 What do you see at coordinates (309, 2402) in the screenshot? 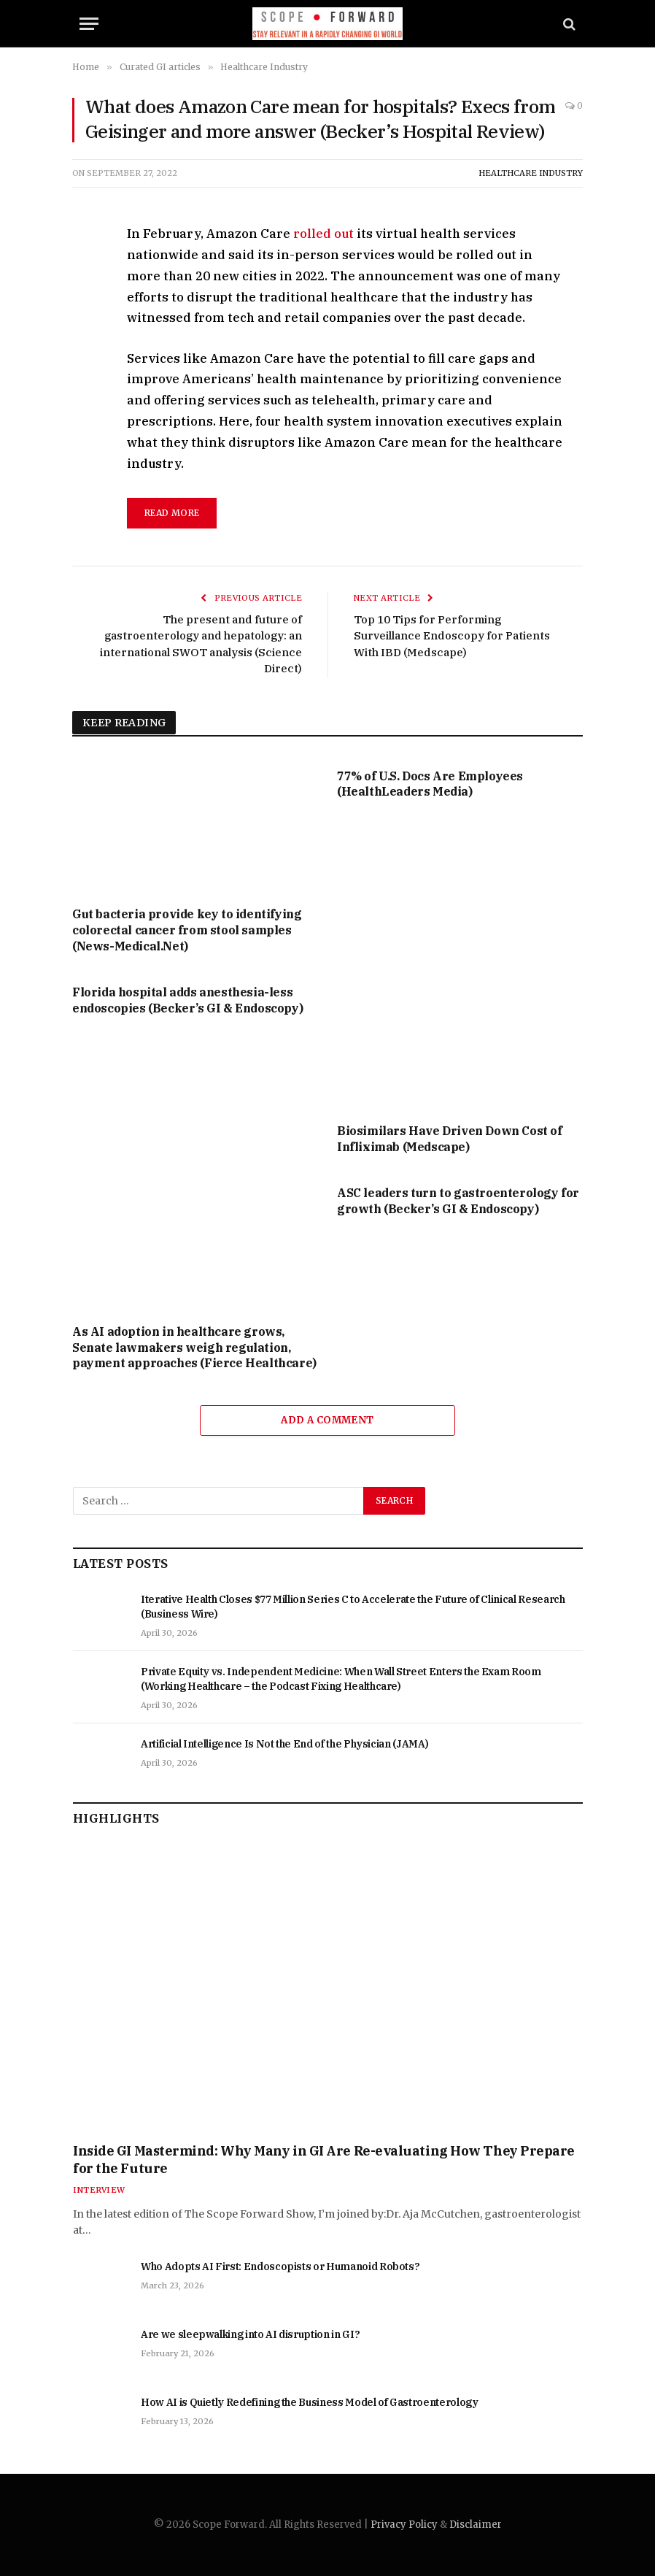
I see `How AI is Quietly Redefining the Business Model of Gastroenterology` at bounding box center [309, 2402].